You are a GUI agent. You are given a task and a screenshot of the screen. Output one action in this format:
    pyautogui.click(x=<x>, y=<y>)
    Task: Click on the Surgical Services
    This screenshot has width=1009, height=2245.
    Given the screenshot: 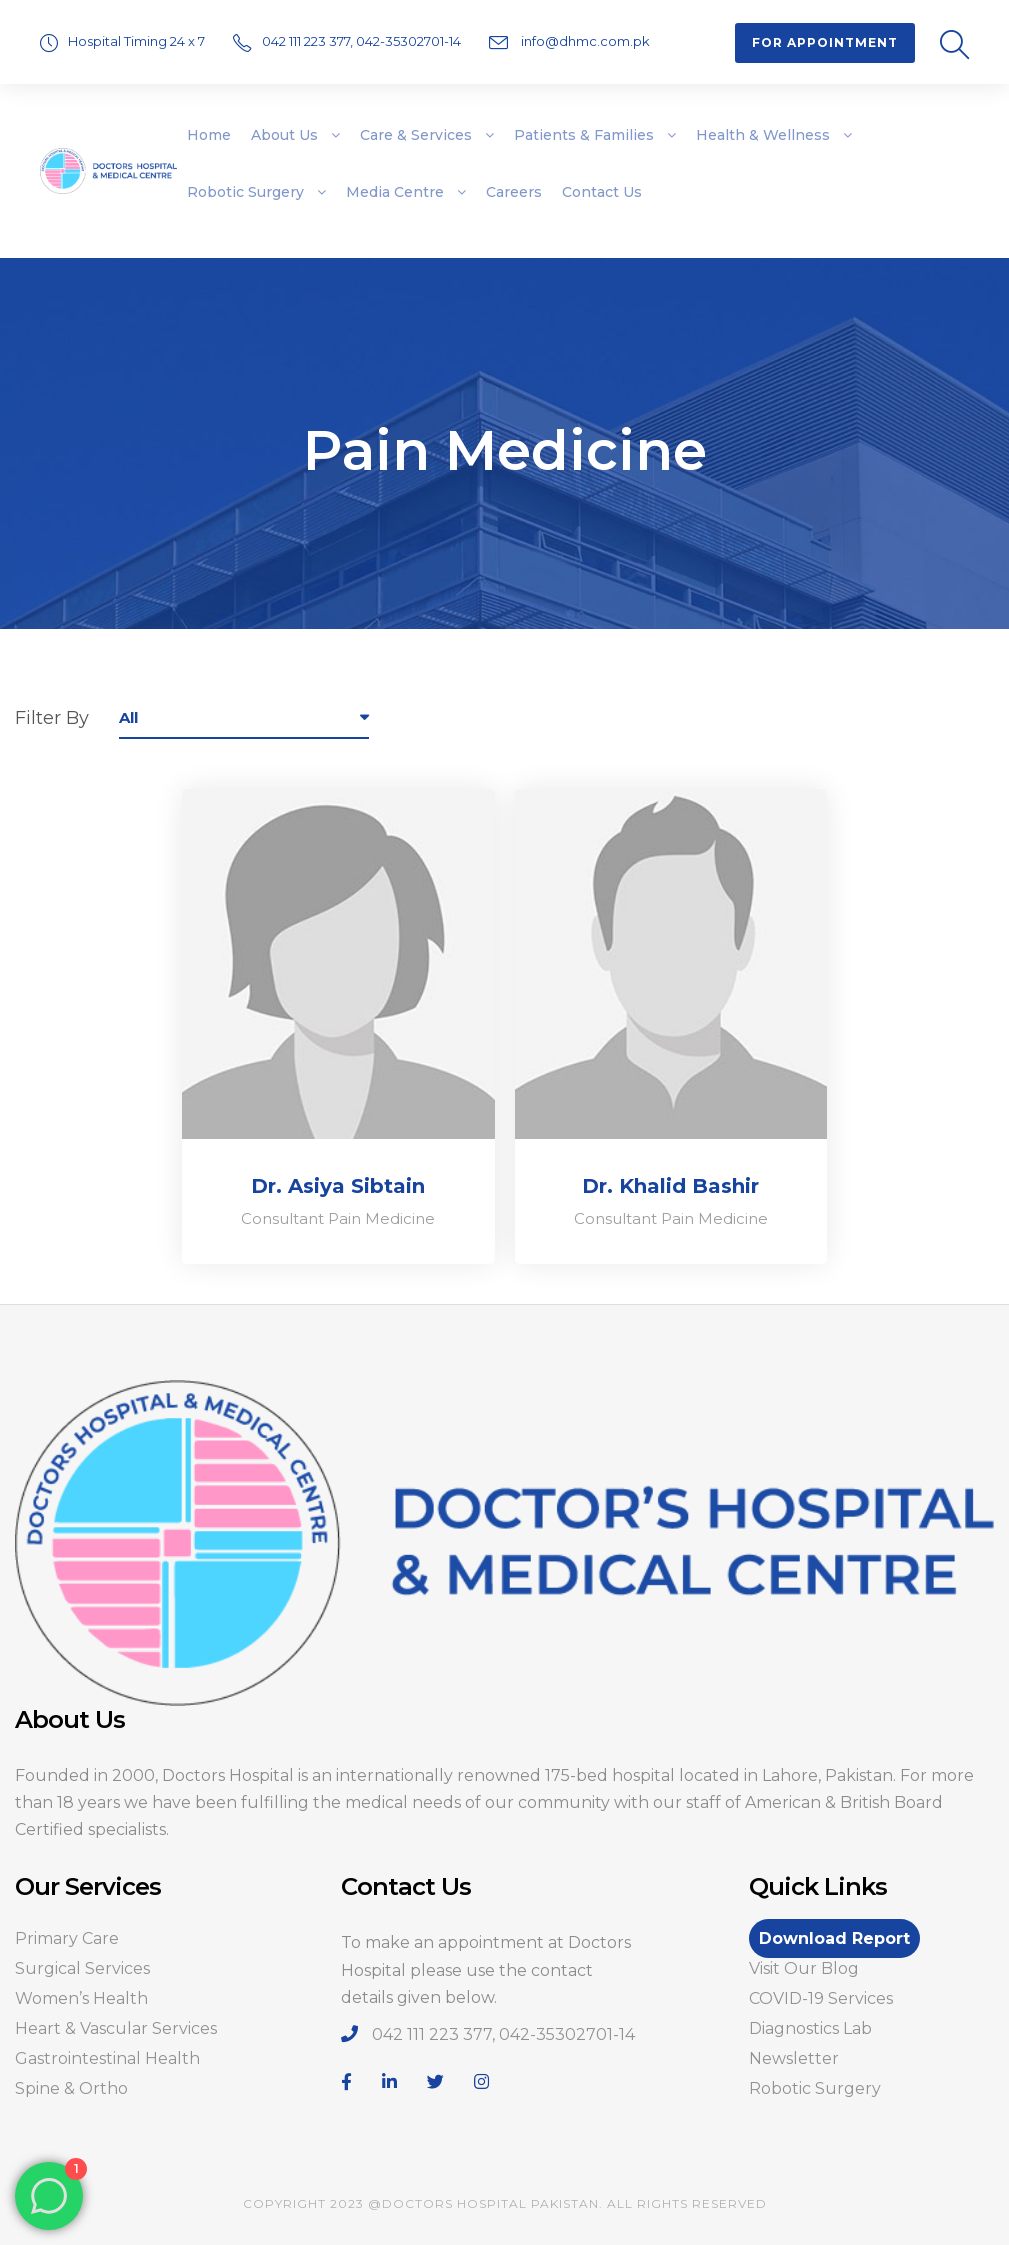 What is the action you would take?
    pyautogui.click(x=82, y=1968)
    